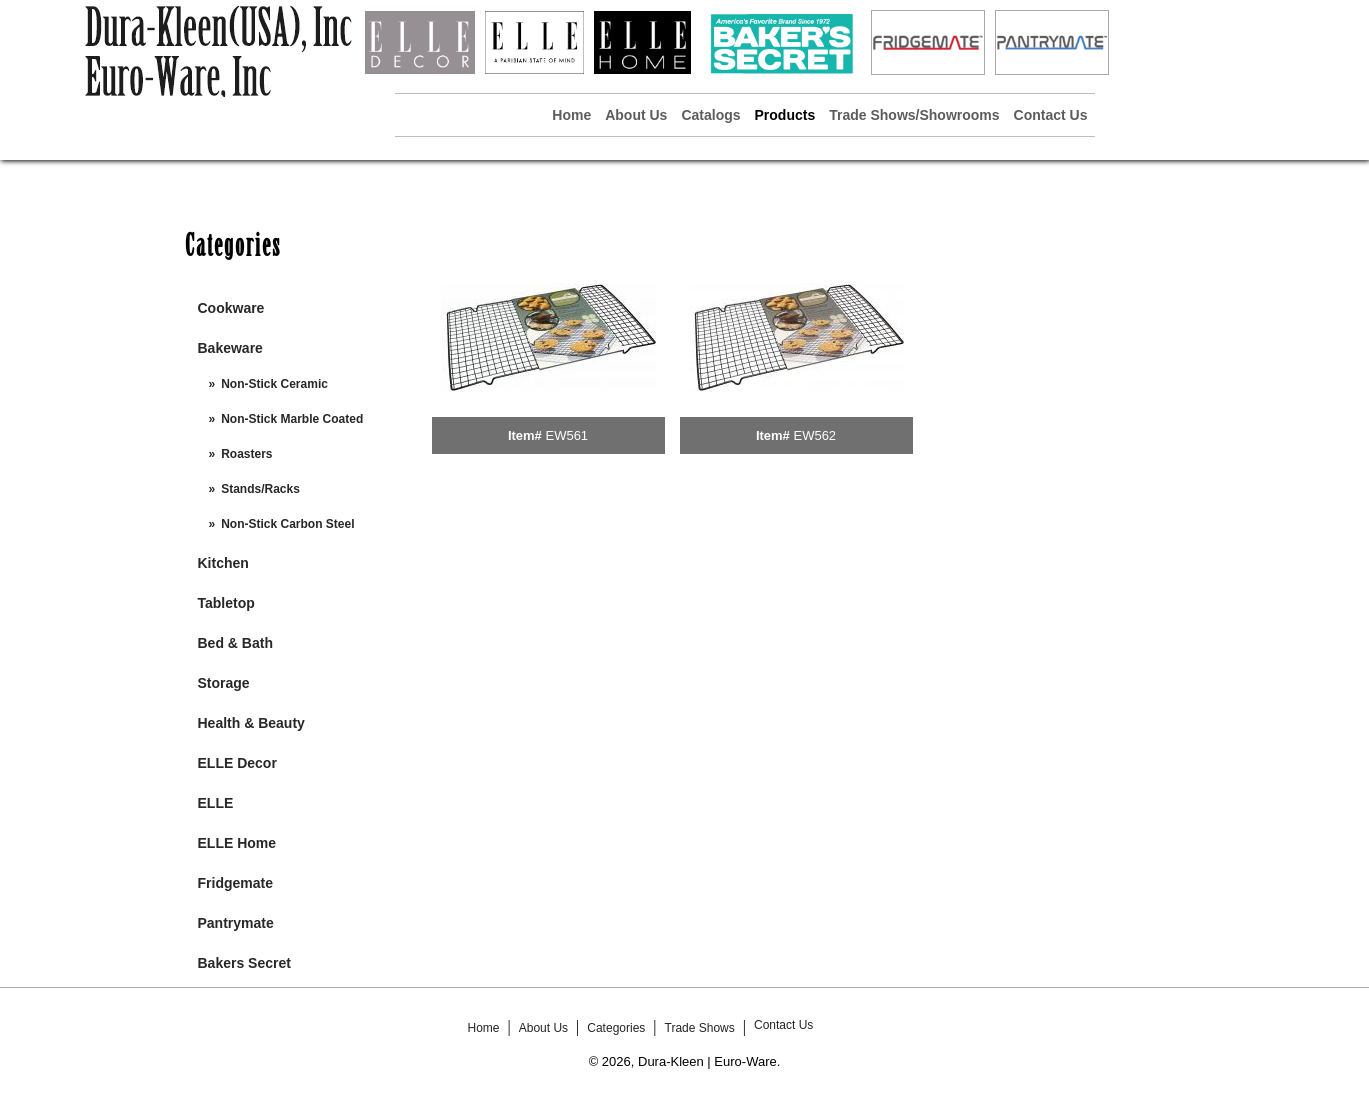 Image resolution: width=1369 pixels, height=1094 pixels. Describe the element at coordinates (914, 115) in the screenshot. I see `Trade Shows/Showrooms` at that location.